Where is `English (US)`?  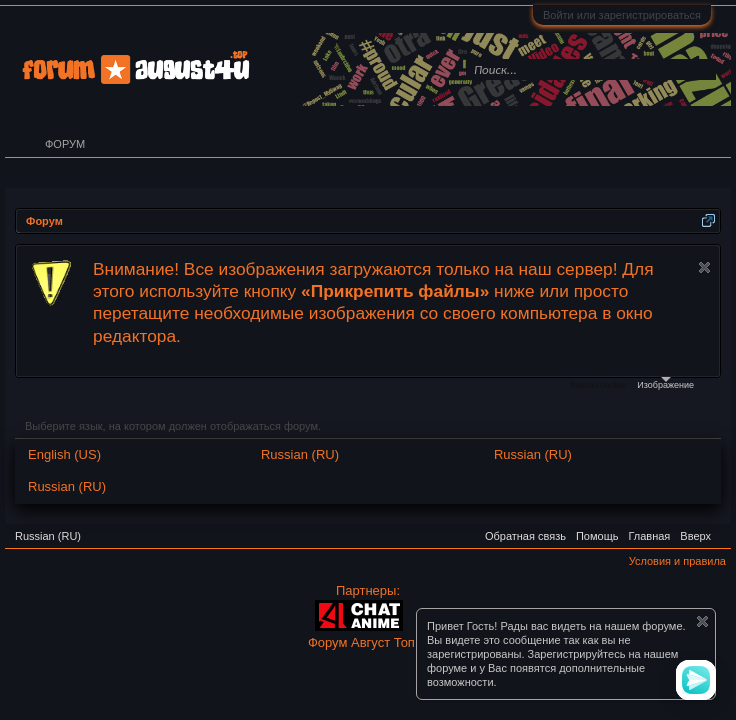 English (US) is located at coordinates (64, 454).